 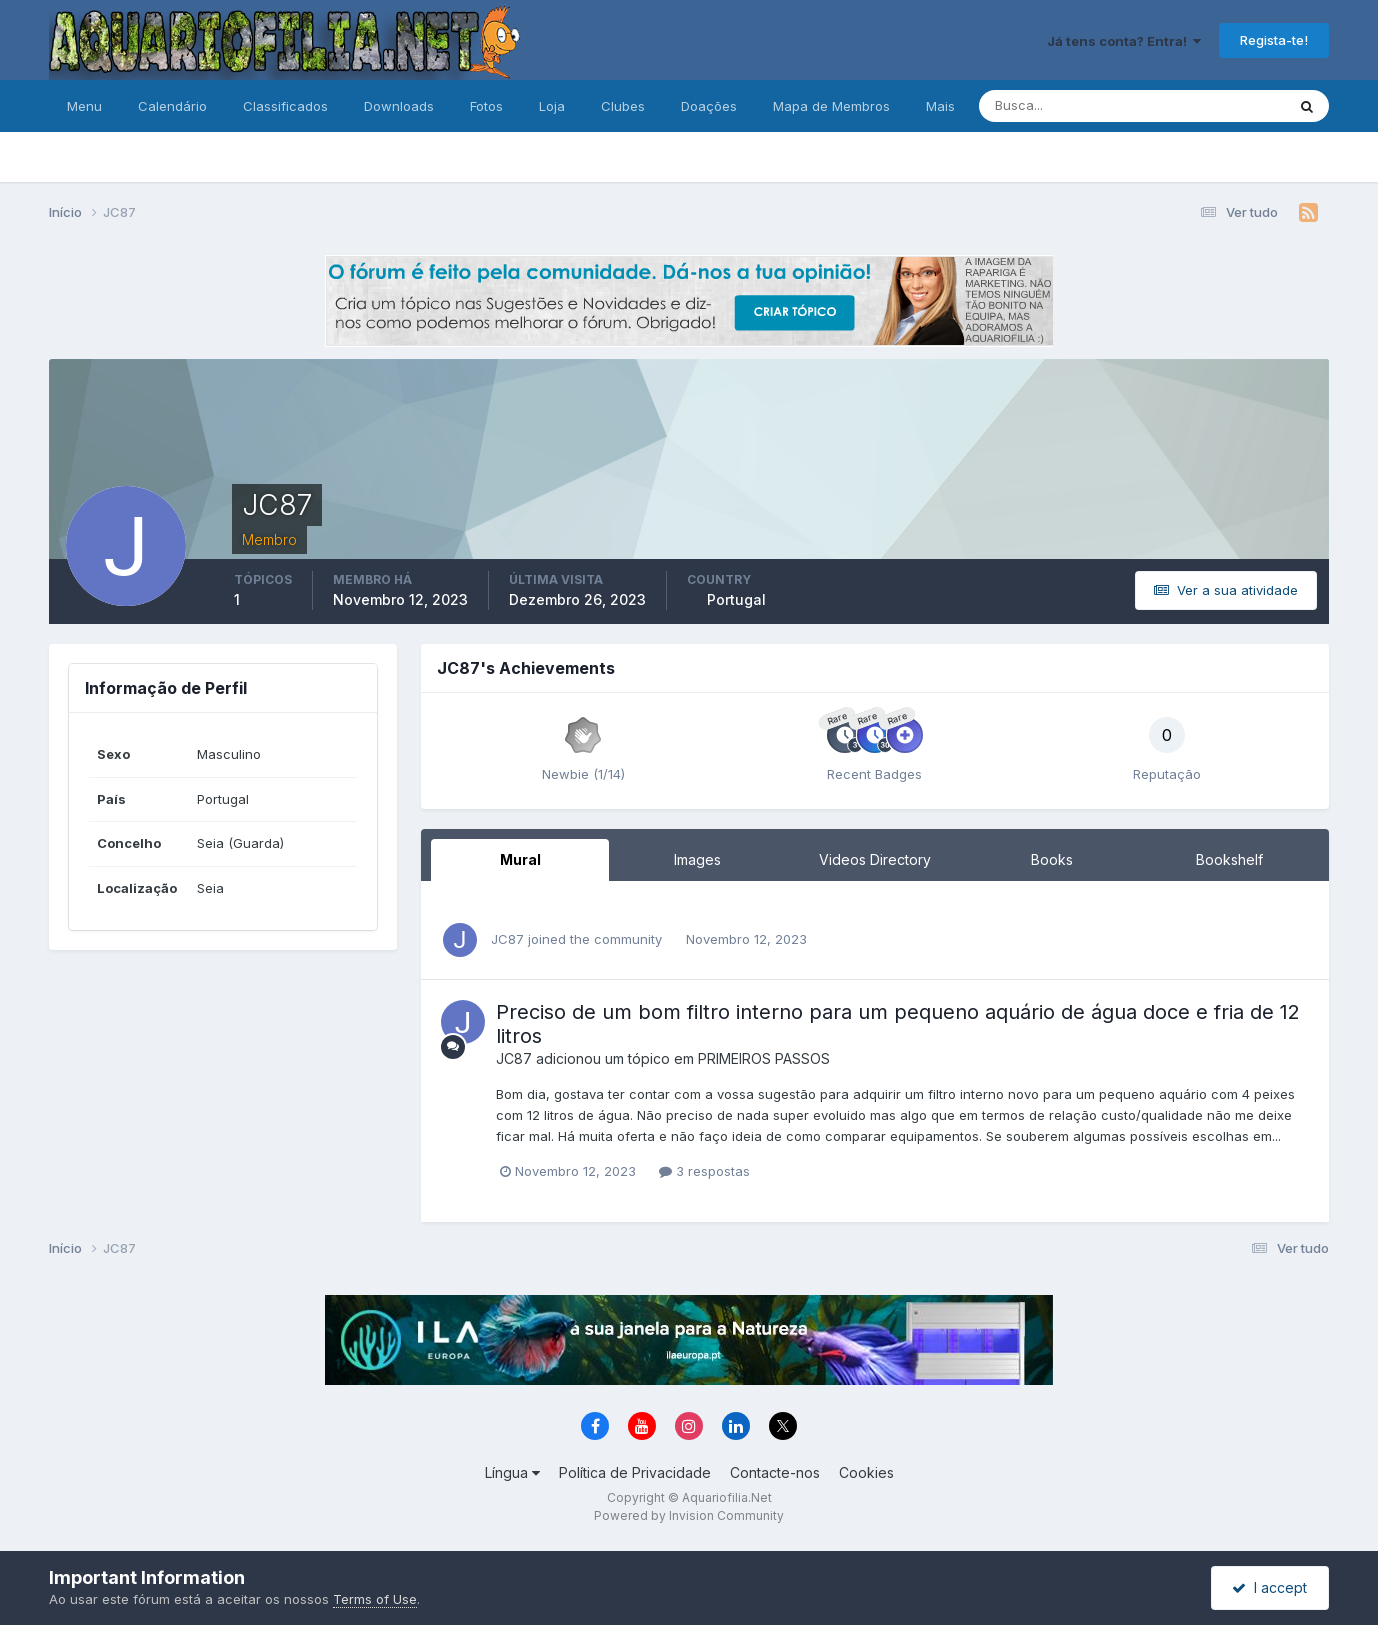 What do you see at coordinates (709, 106) in the screenshot?
I see `Doações` at bounding box center [709, 106].